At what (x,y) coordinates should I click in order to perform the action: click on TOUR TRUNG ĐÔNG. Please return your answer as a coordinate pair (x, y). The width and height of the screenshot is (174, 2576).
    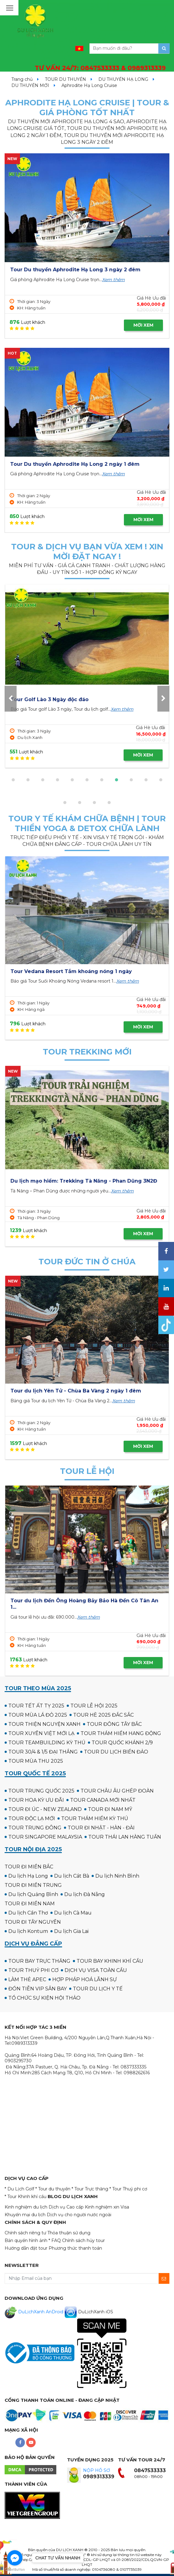
    Looking at the image, I should click on (34, 1828).